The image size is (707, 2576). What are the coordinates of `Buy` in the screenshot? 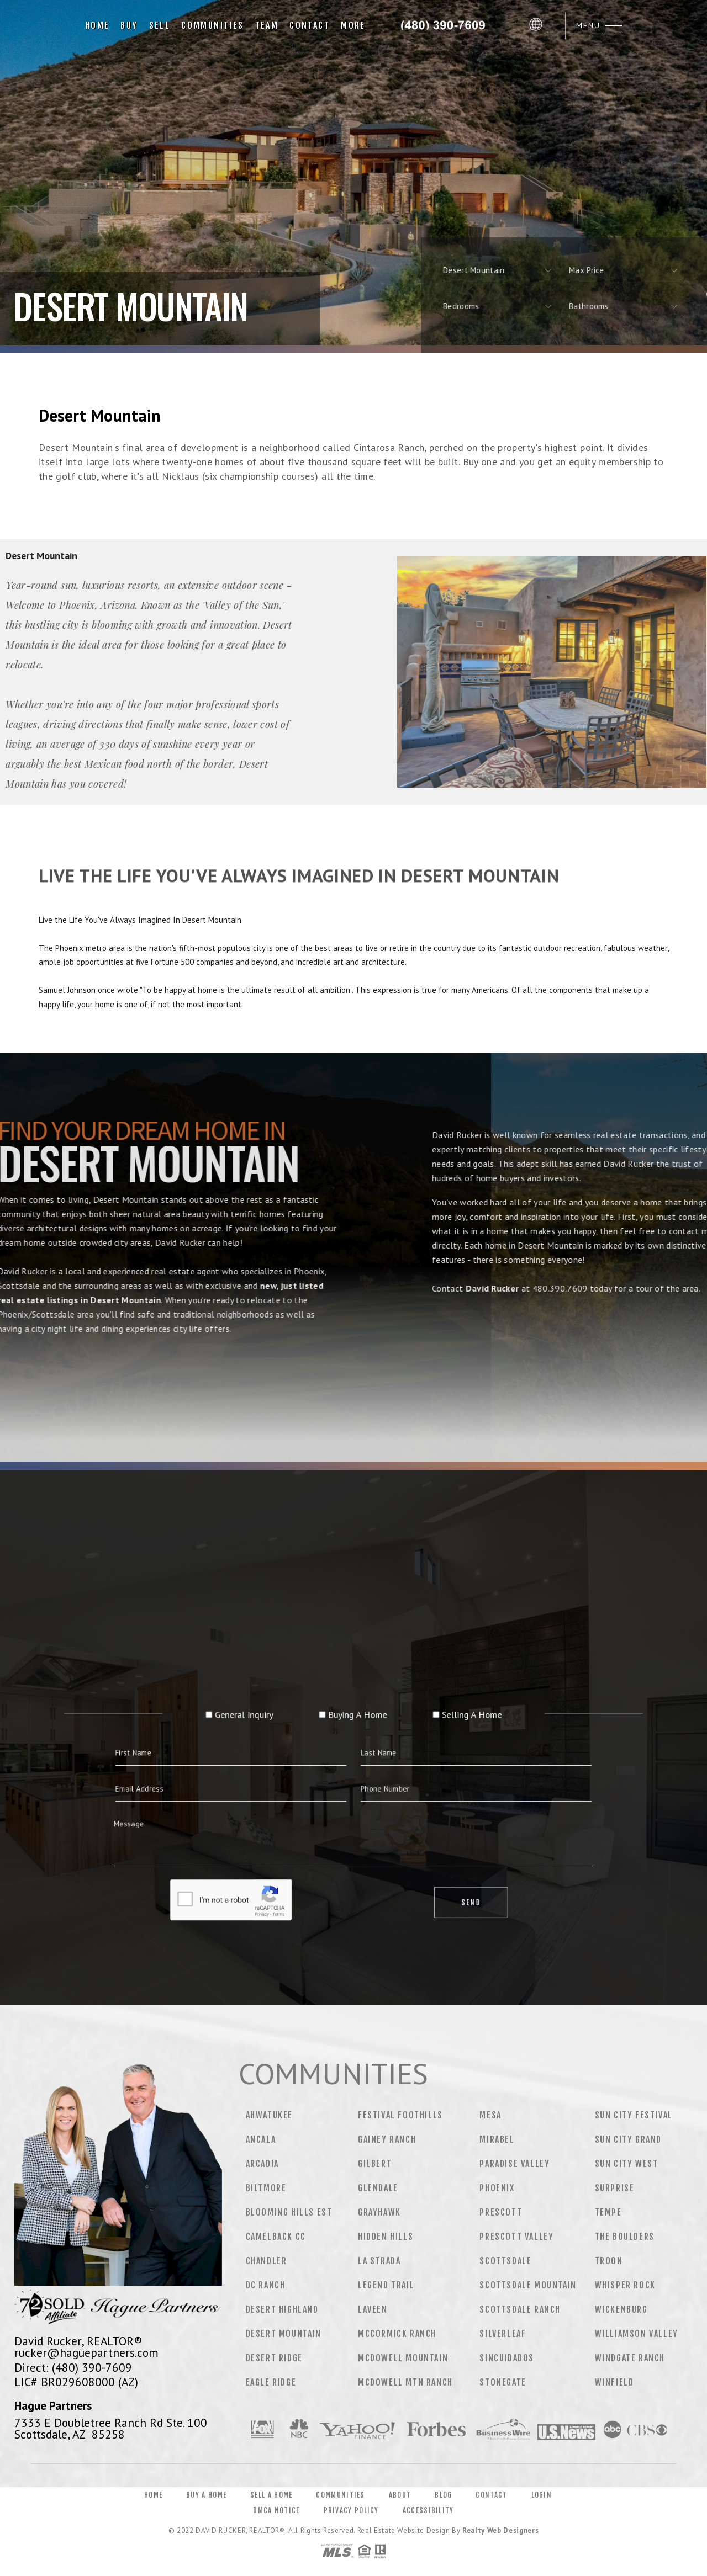 It's located at (129, 25).